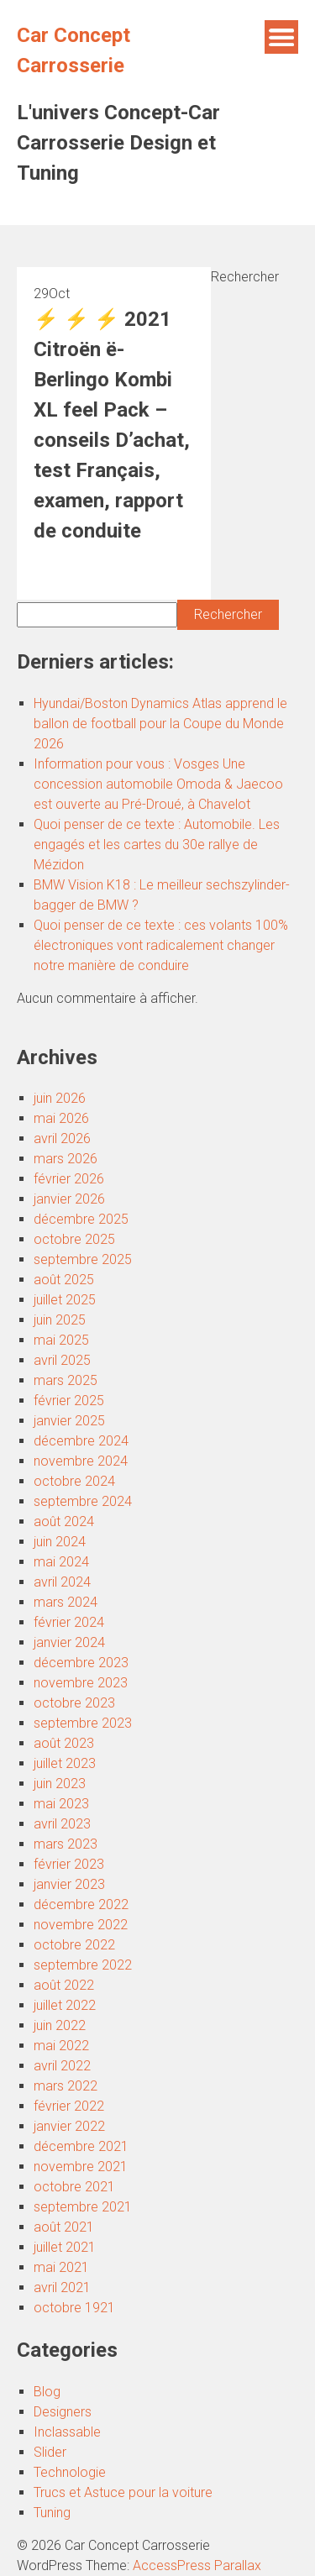  I want to click on octobre 2025, so click(74, 1239).